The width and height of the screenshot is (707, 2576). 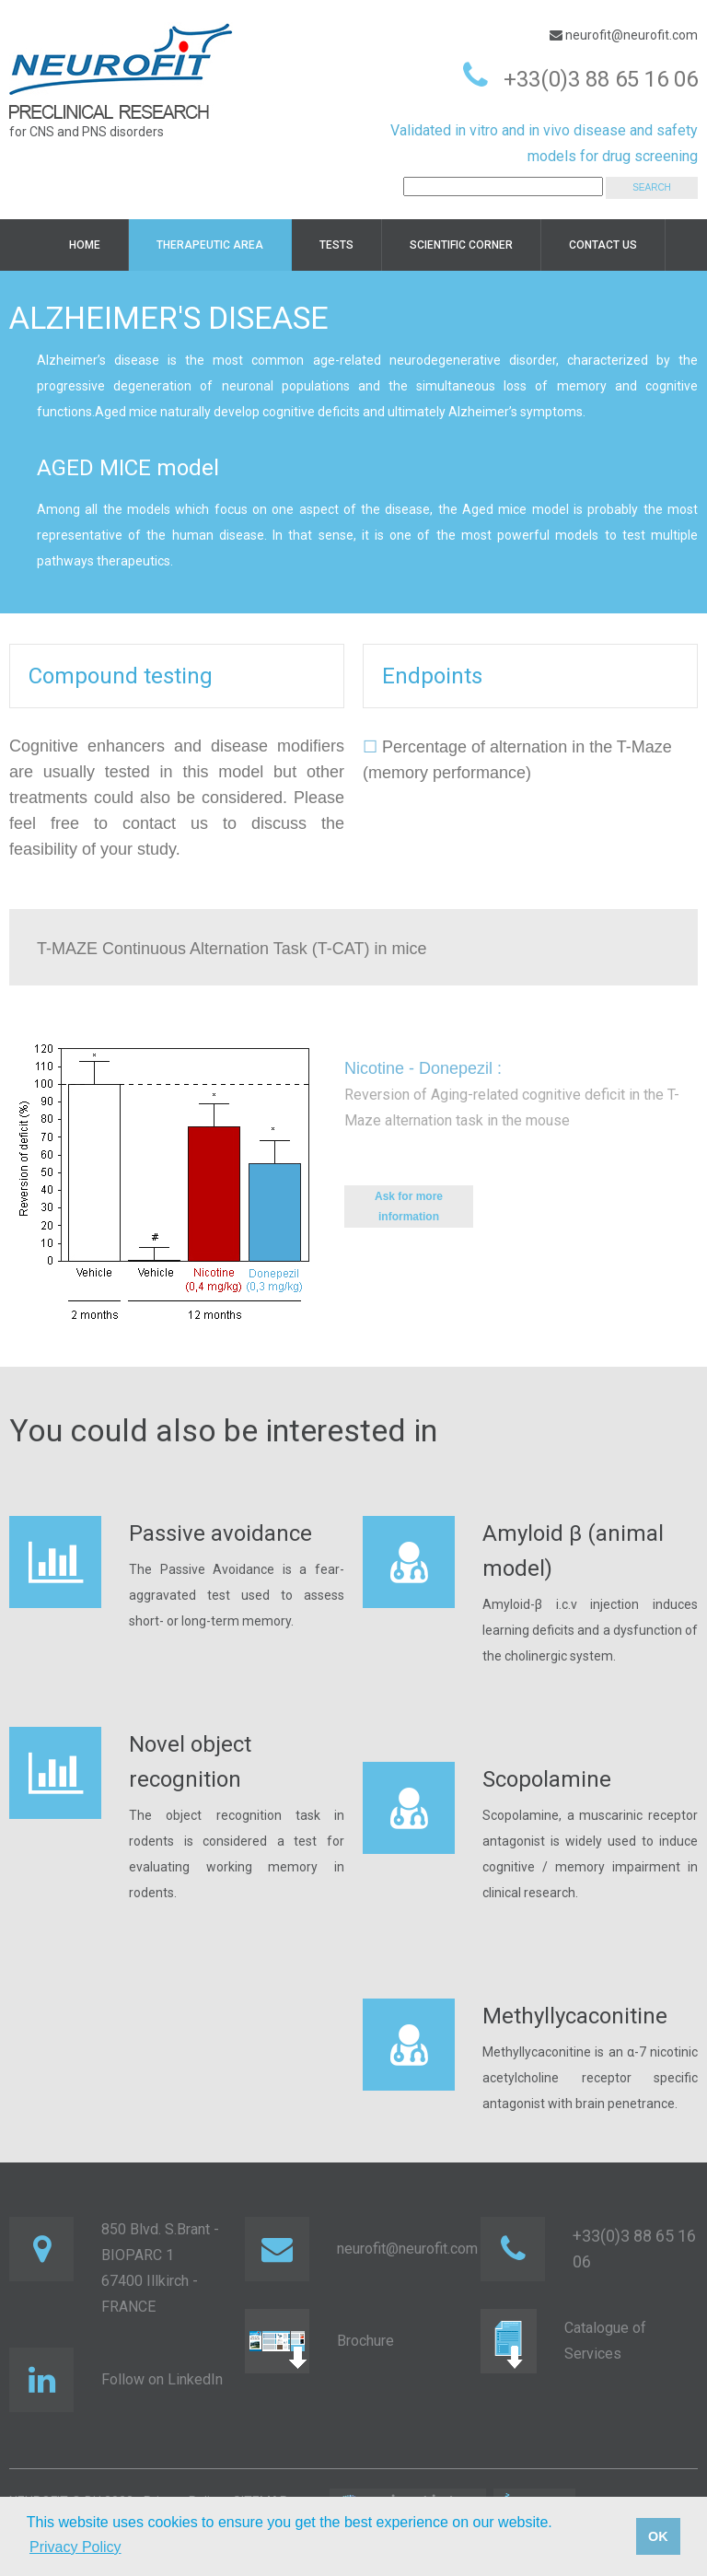 I want to click on Passive avoidance, so click(x=220, y=1533).